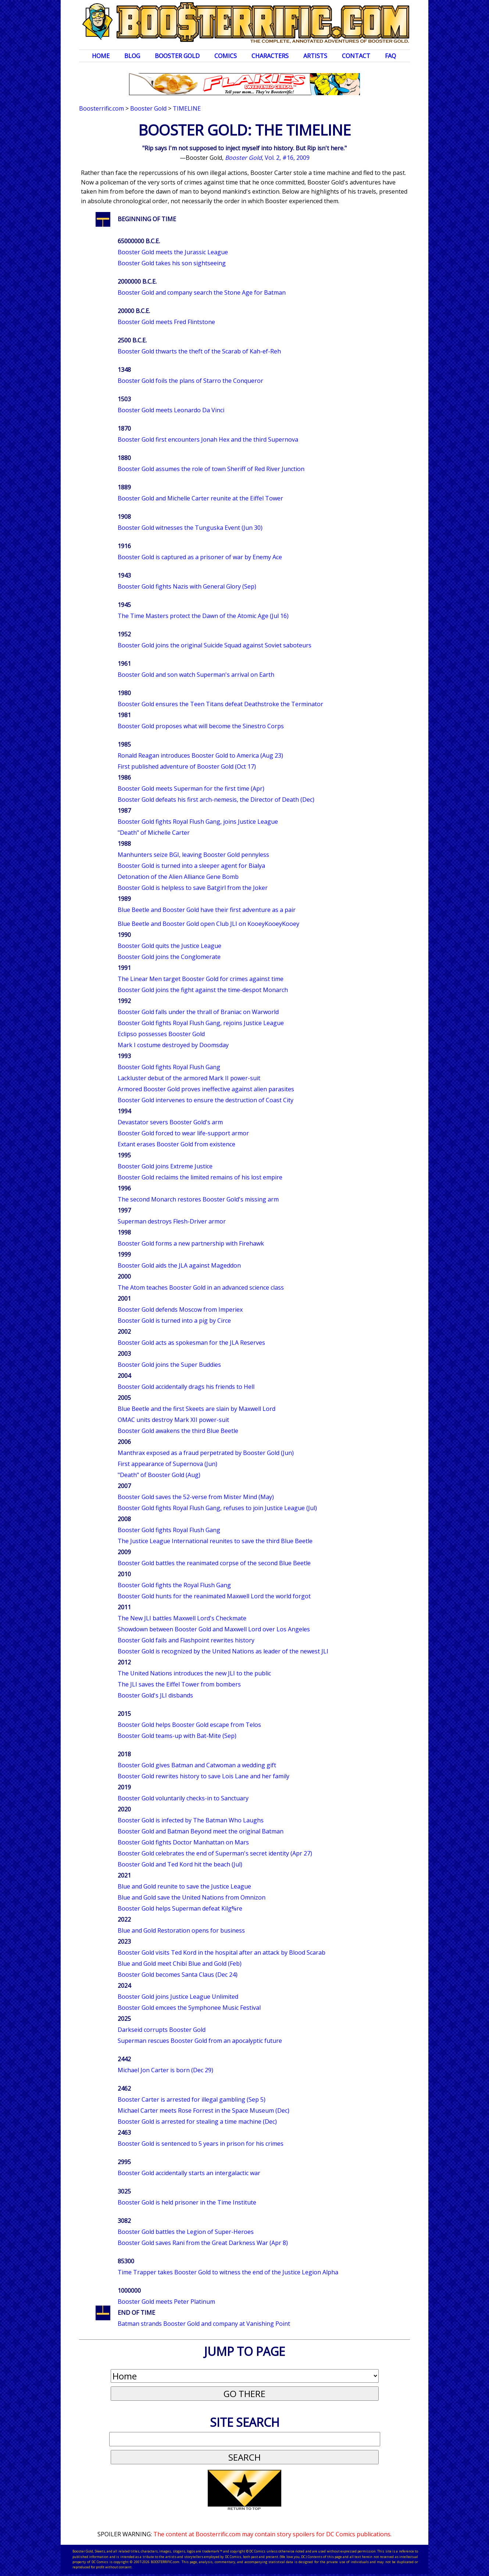 This screenshot has height=2576, width=489. What do you see at coordinates (189, 1725) in the screenshot?
I see `Booster Gold helps Booster Gold escape from Telos` at bounding box center [189, 1725].